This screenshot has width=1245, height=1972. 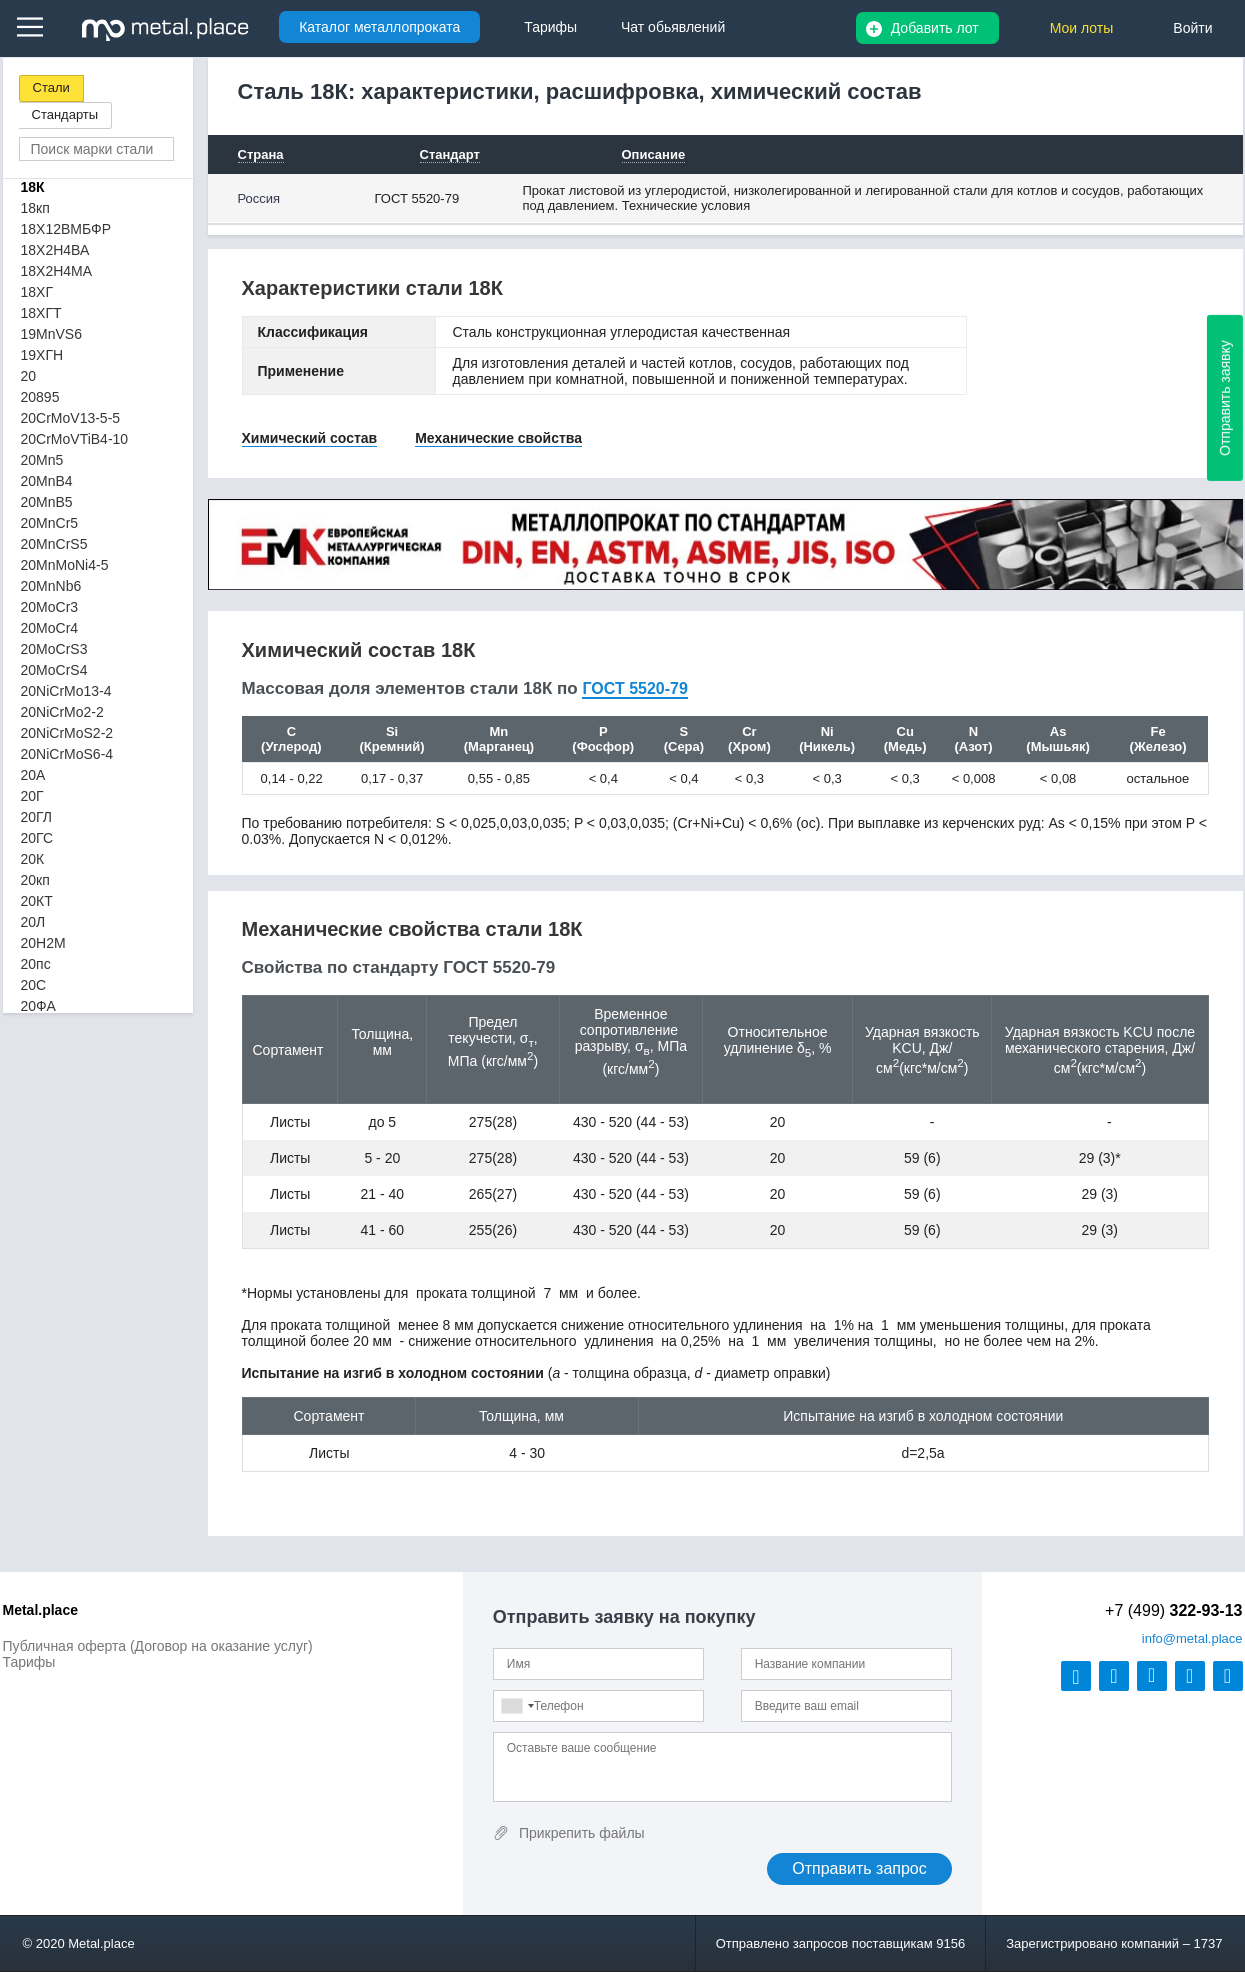 I want to click on 20ГС, so click(x=37, y=838).